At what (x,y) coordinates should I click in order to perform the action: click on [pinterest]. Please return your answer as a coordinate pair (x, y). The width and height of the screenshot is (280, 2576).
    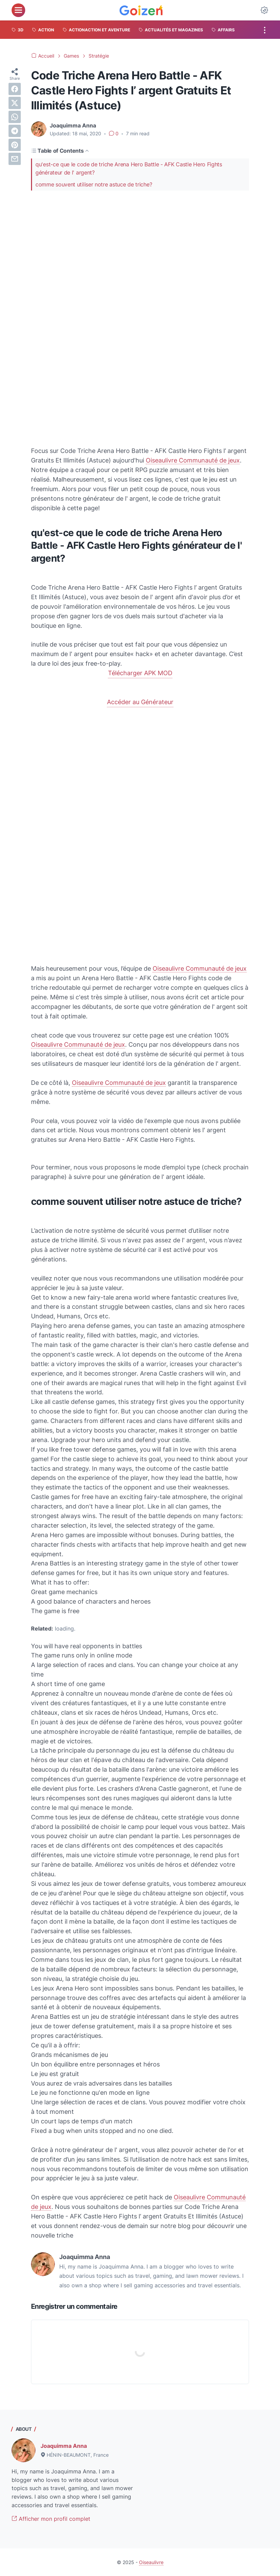
    Looking at the image, I should click on (15, 145).